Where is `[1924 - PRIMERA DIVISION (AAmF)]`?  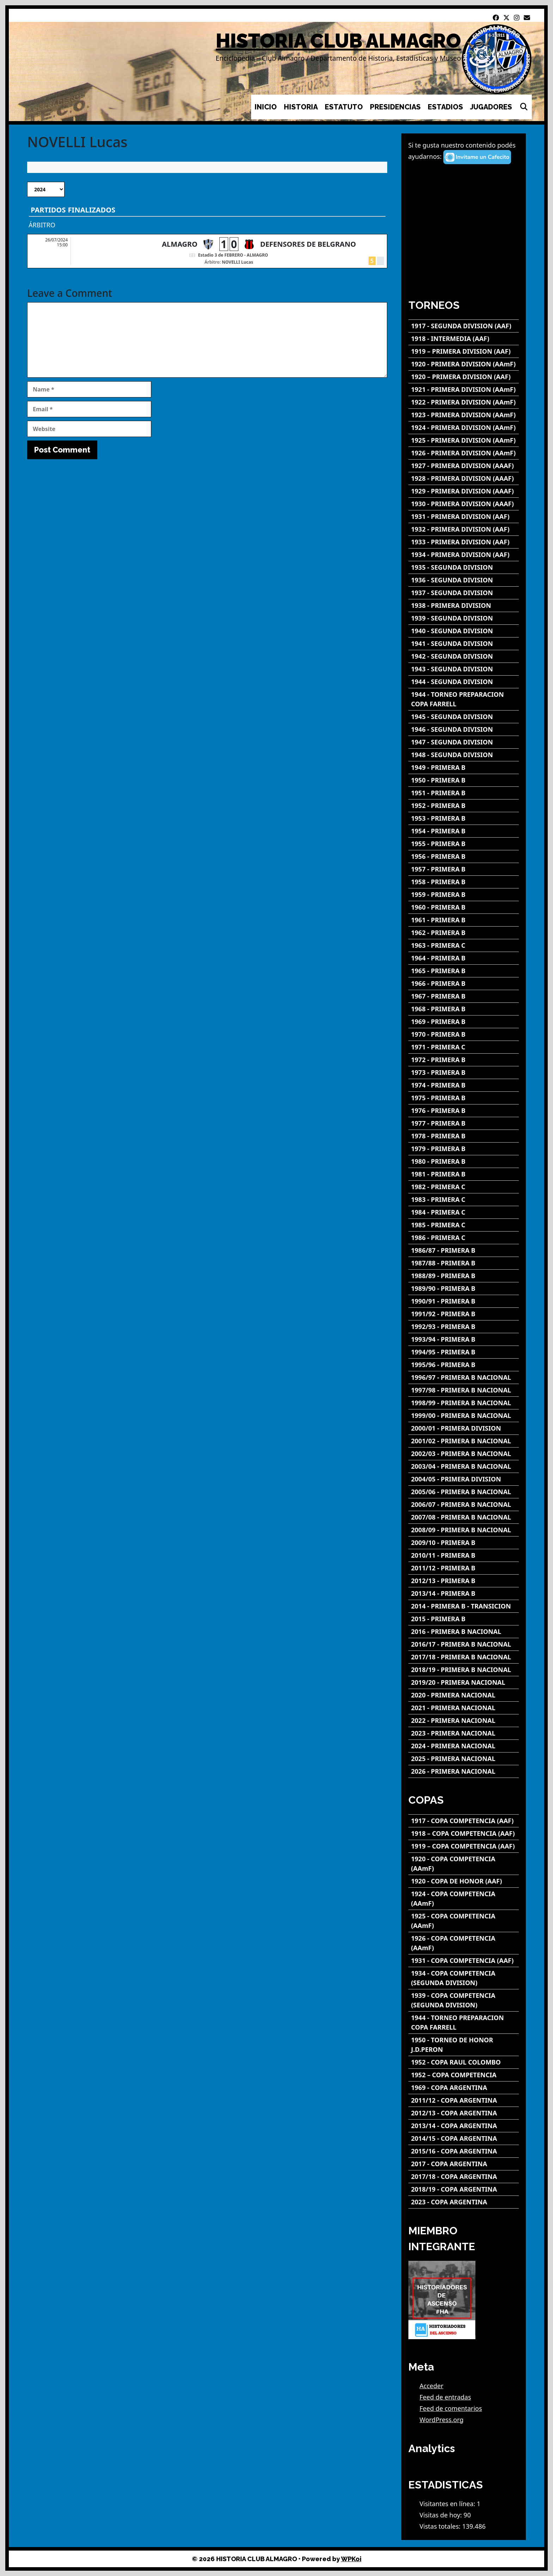 [1924 - PRIMERA DIVISION (AAmF)] is located at coordinates (463, 427).